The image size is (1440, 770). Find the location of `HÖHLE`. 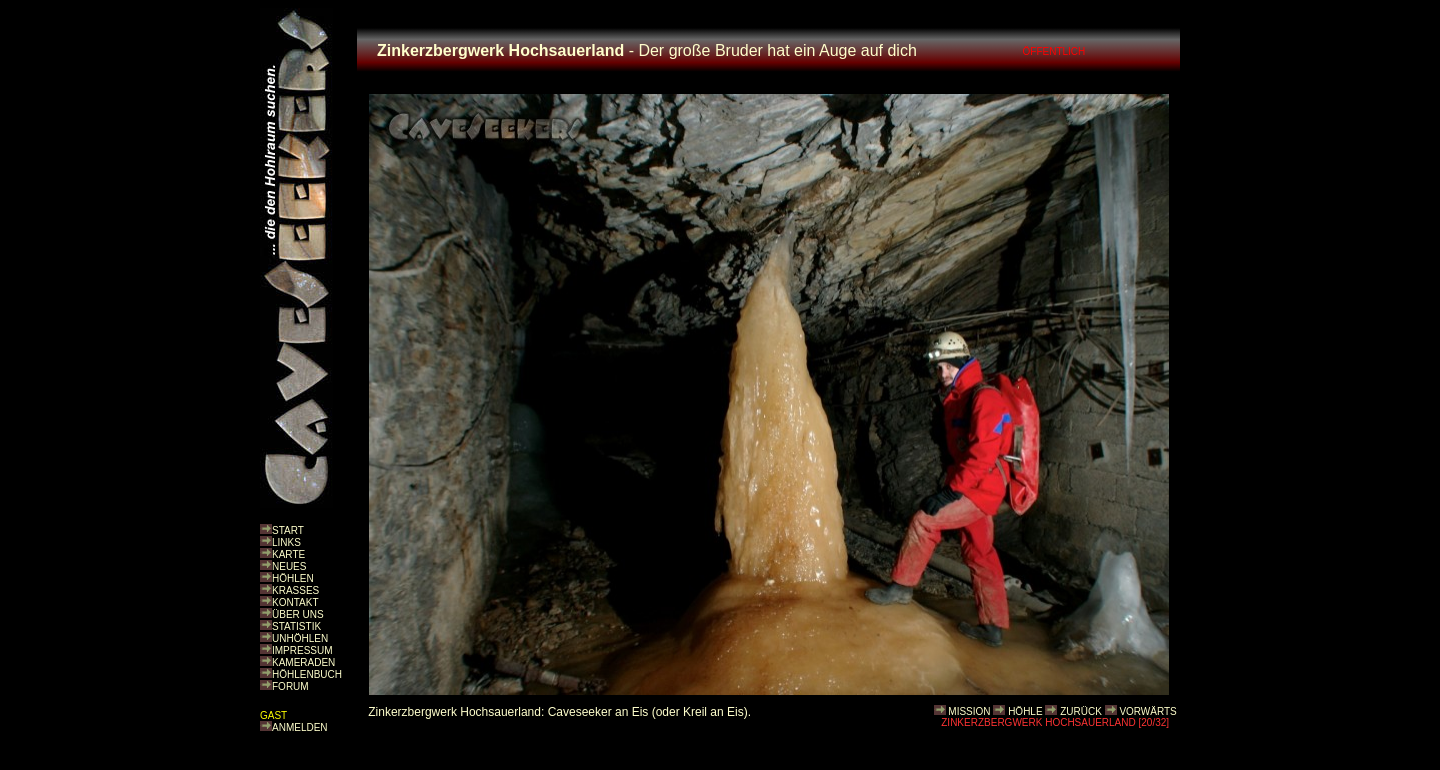

HÖHLE is located at coordinates (1025, 711).